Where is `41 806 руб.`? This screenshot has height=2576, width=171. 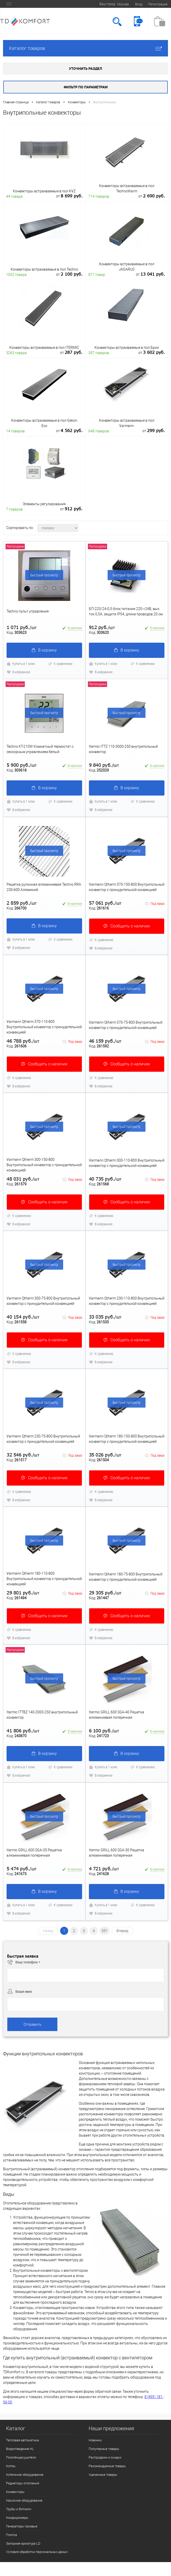
41 806 руб. is located at coordinates (23, 1730).